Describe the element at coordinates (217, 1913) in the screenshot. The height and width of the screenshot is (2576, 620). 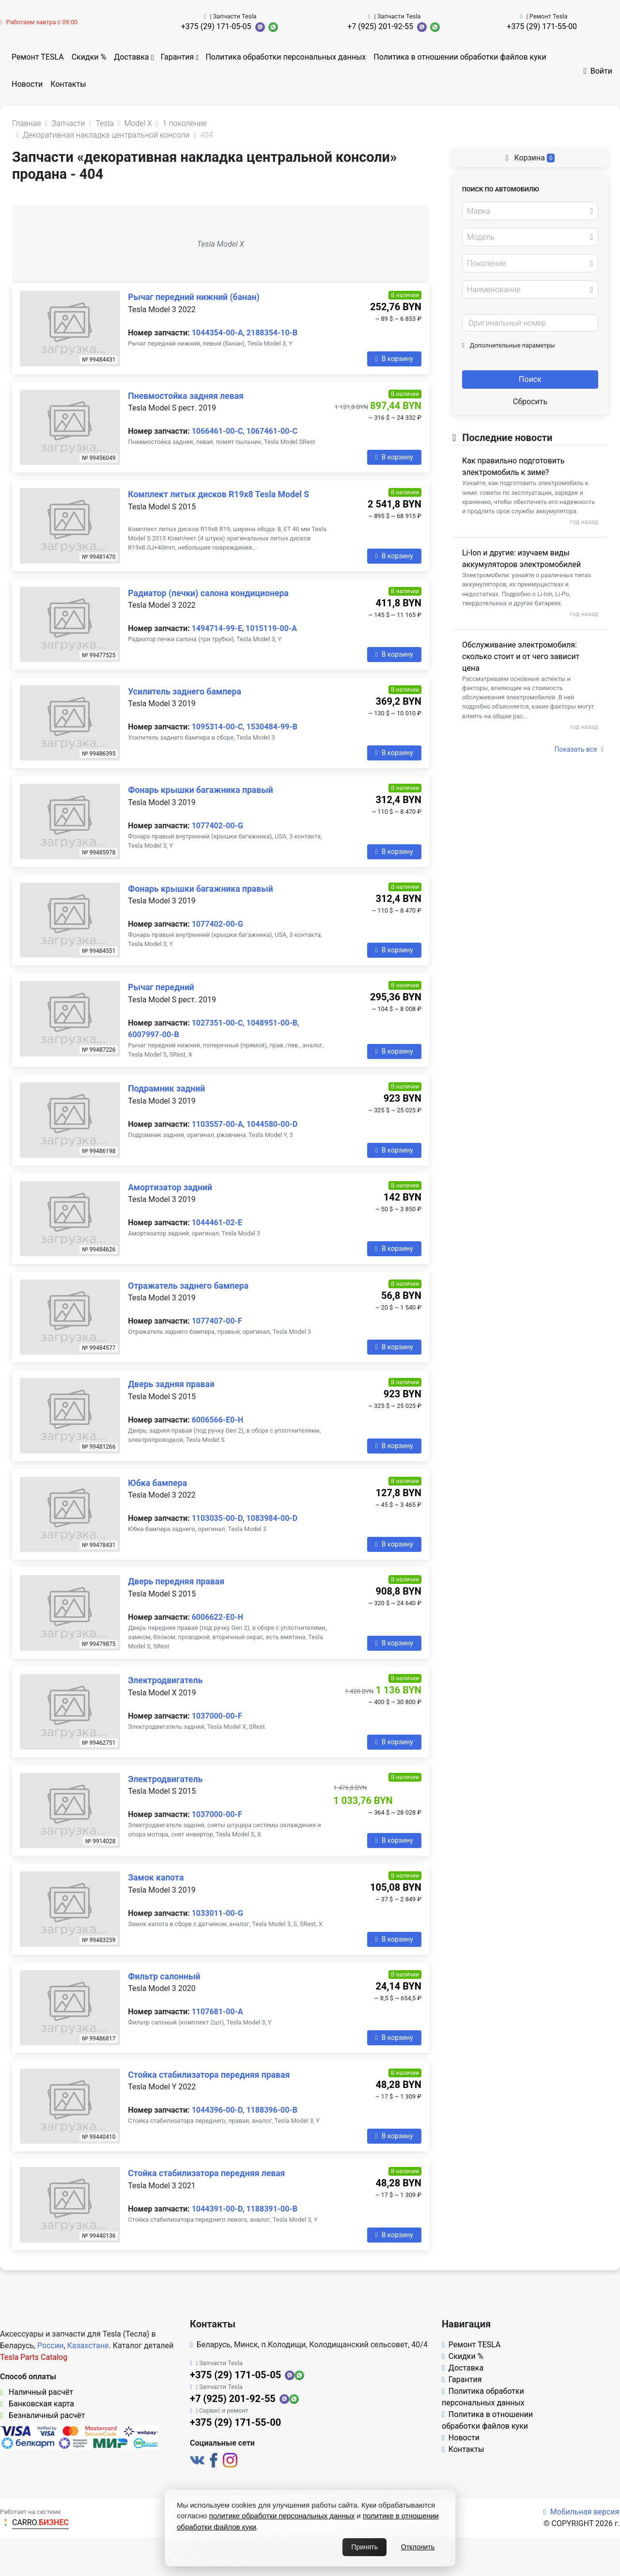
I see `1033011-00-G` at that location.